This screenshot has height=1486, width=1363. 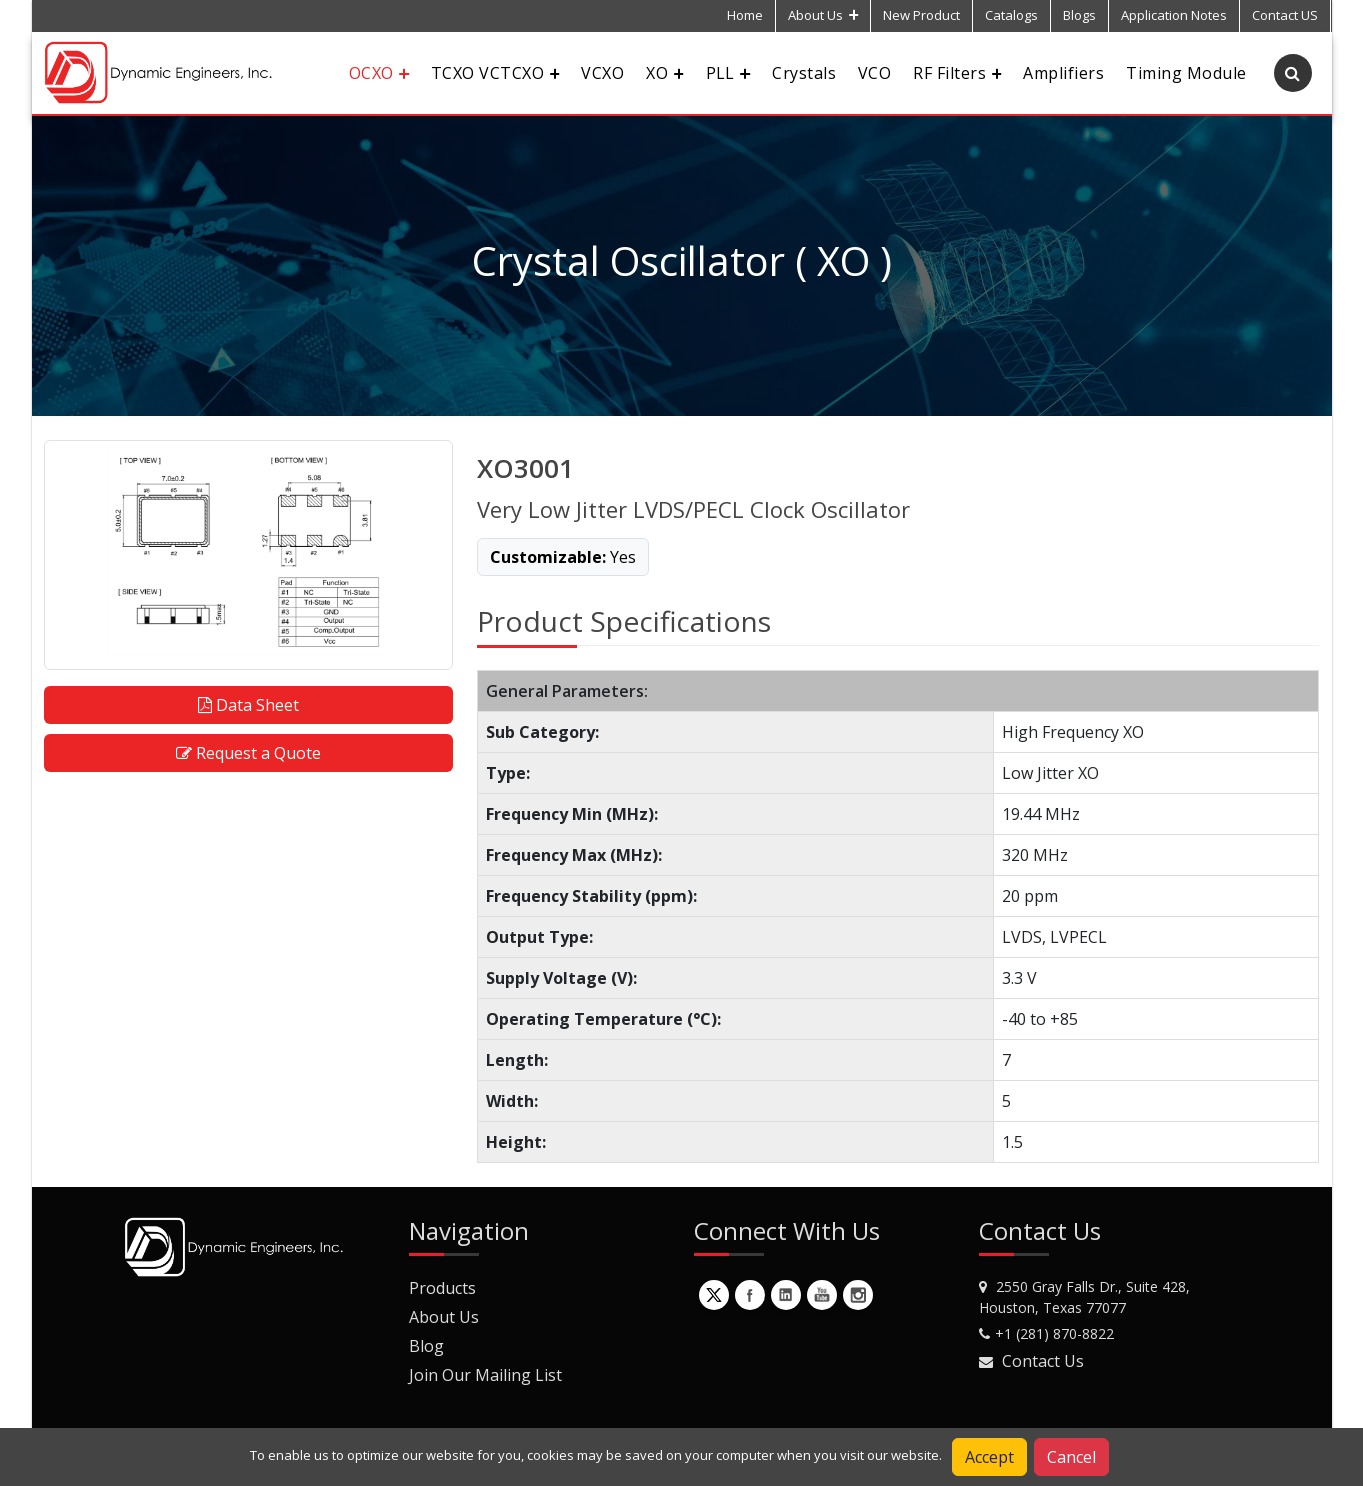 What do you see at coordinates (442, 1288) in the screenshot?
I see `Products` at bounding box center [442, 1288].